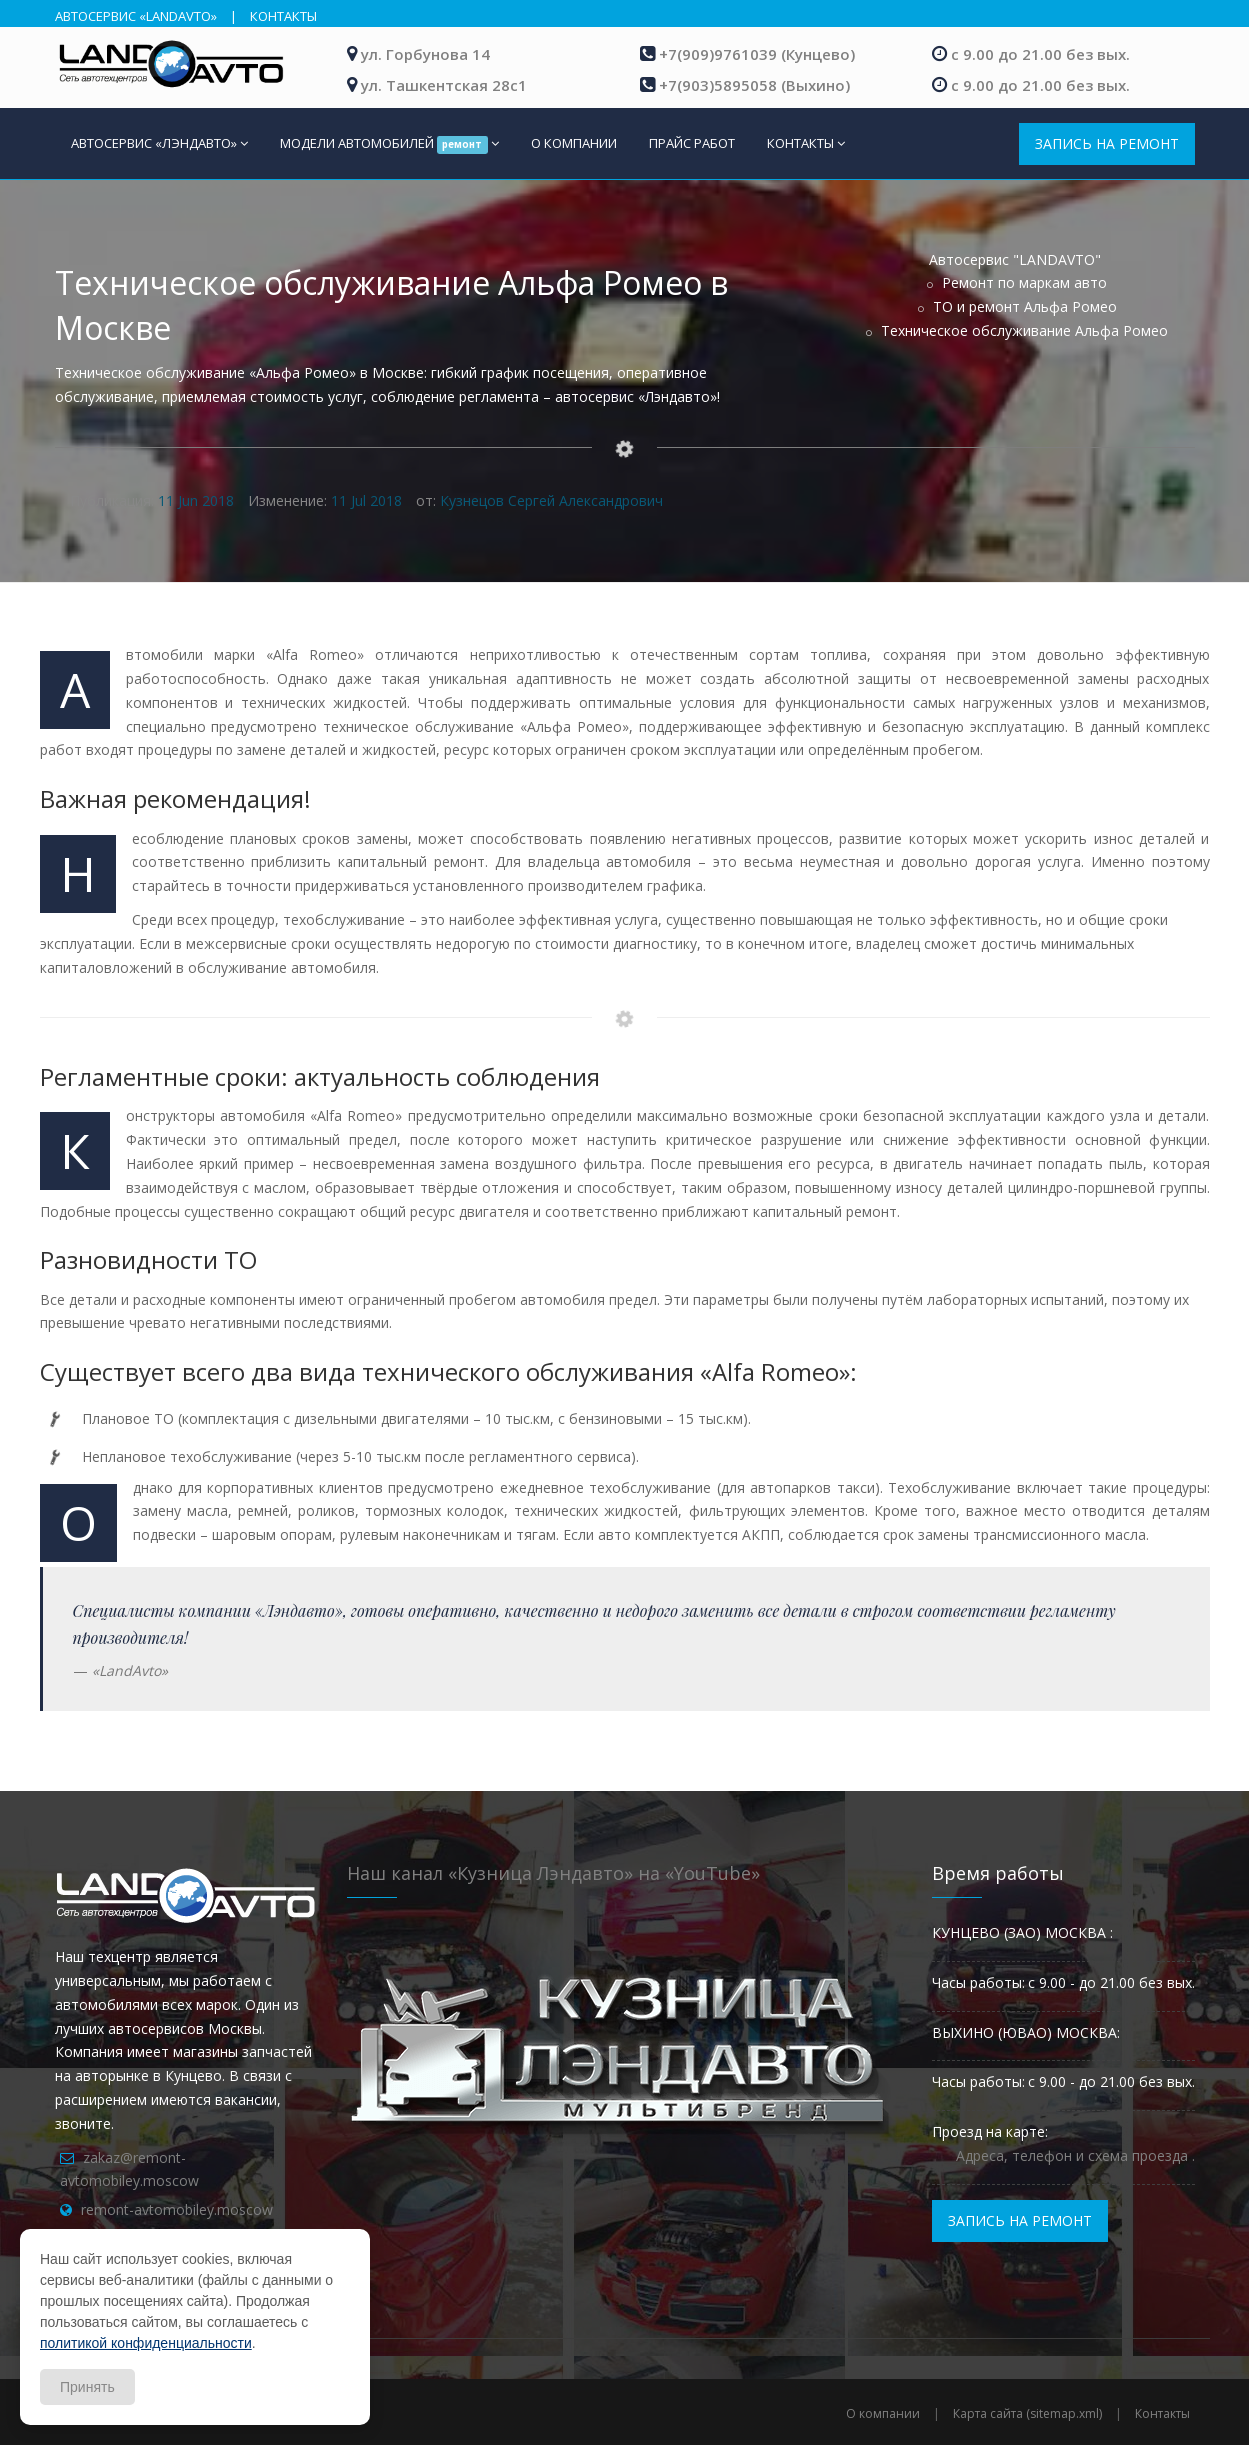  I want to click on ЗАПИСЬ НА РЕМОНТ, so click(1107, 143).